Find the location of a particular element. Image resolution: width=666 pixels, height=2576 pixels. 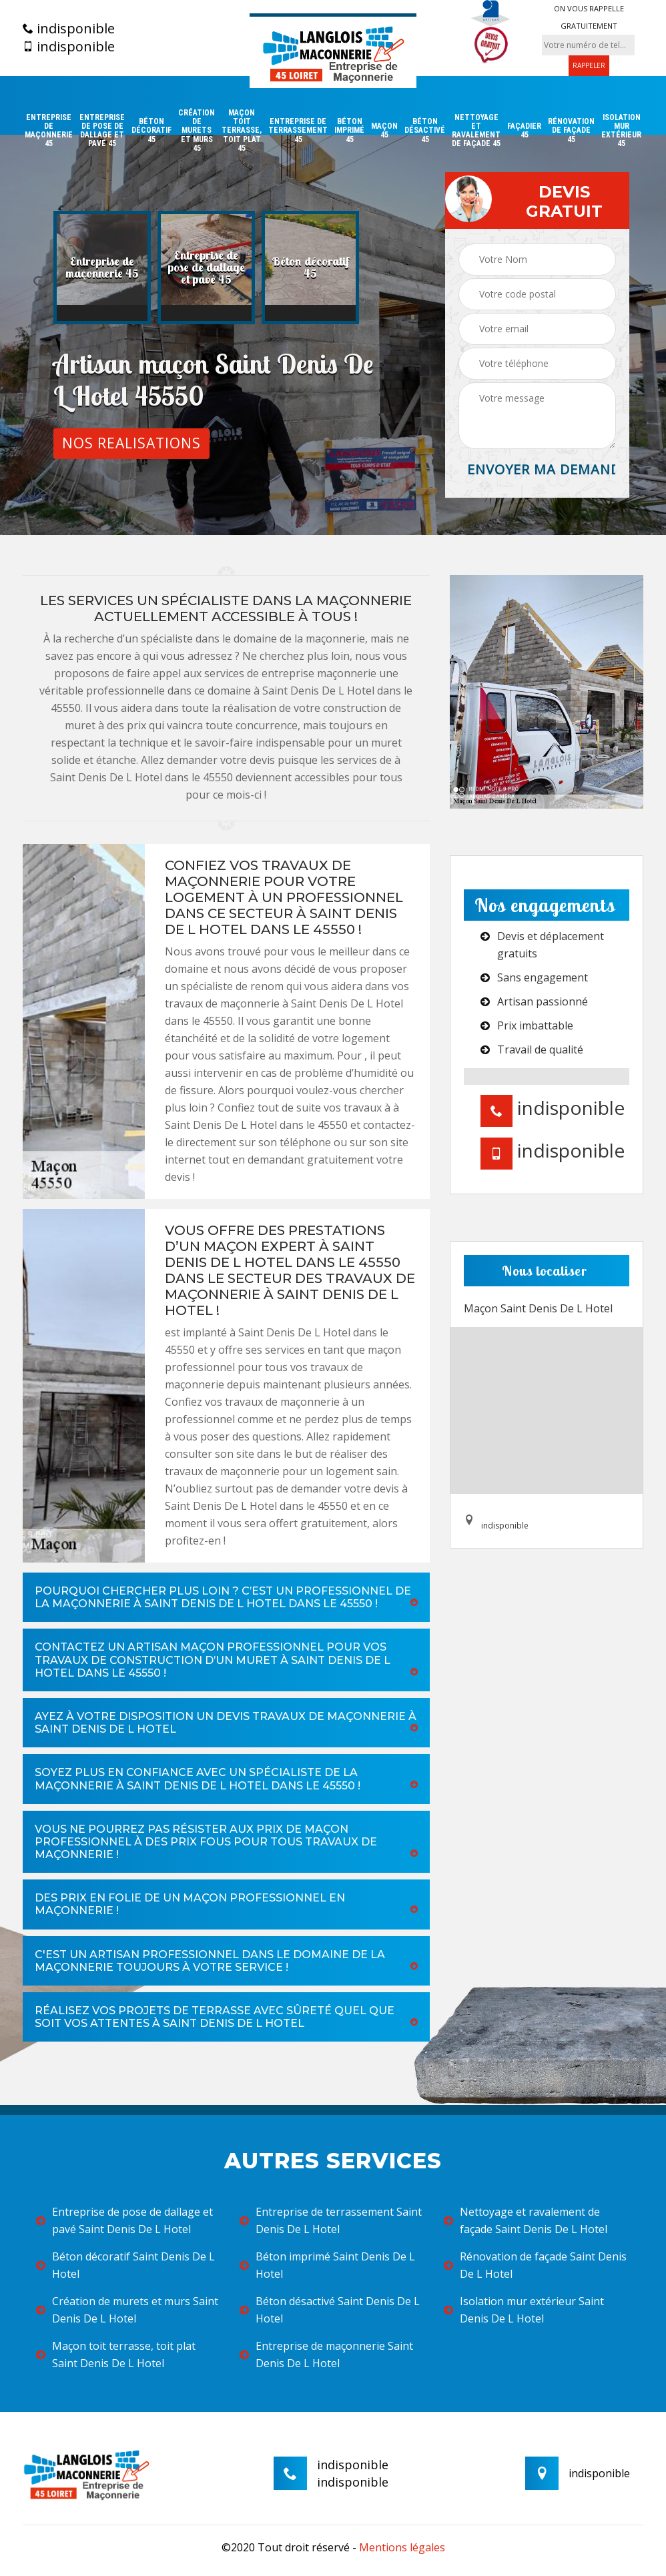

Béton décoratif Saint Denis De L Hotel is located at coordinates (125, 2265).